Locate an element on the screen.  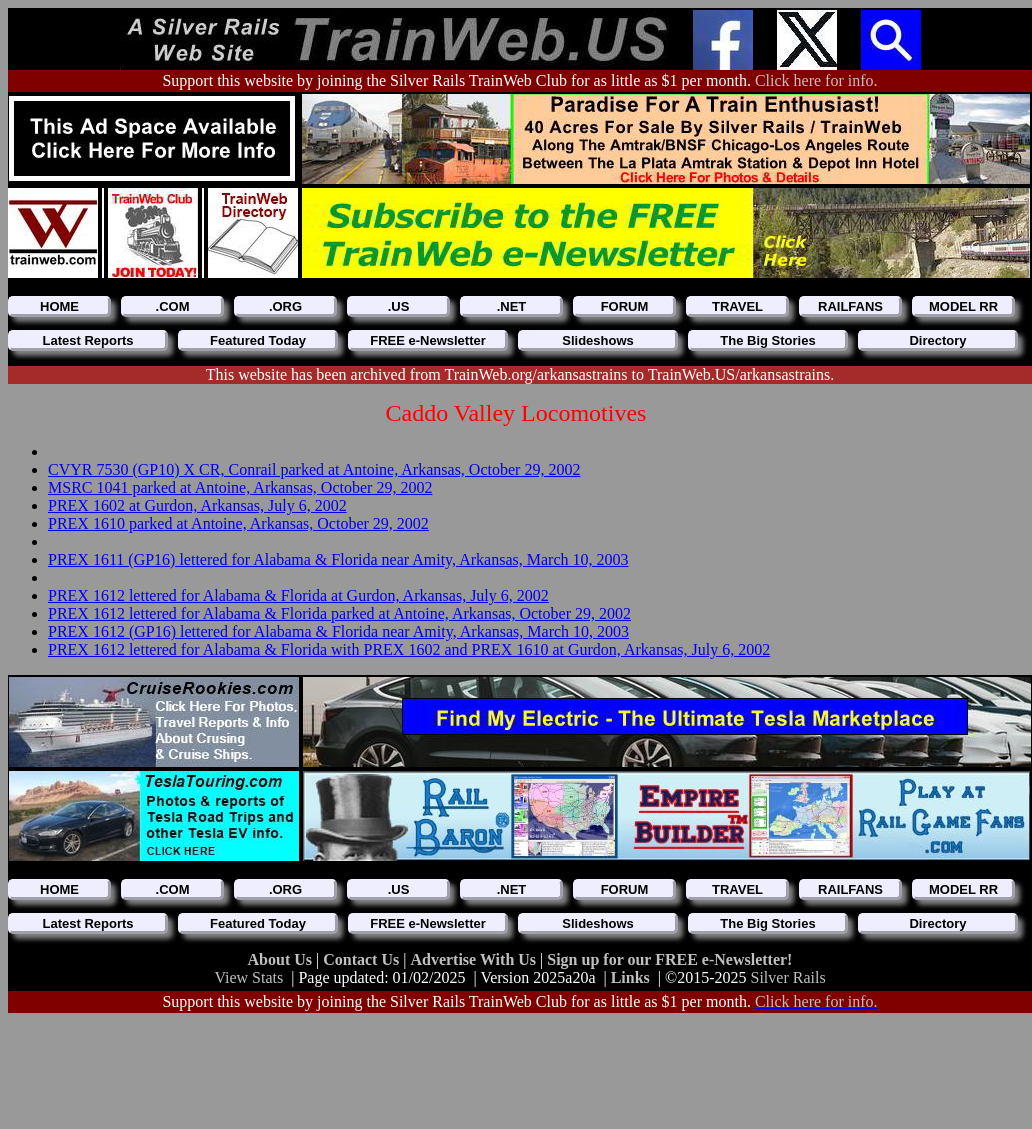
Directory is located at coordinates (937, 340).